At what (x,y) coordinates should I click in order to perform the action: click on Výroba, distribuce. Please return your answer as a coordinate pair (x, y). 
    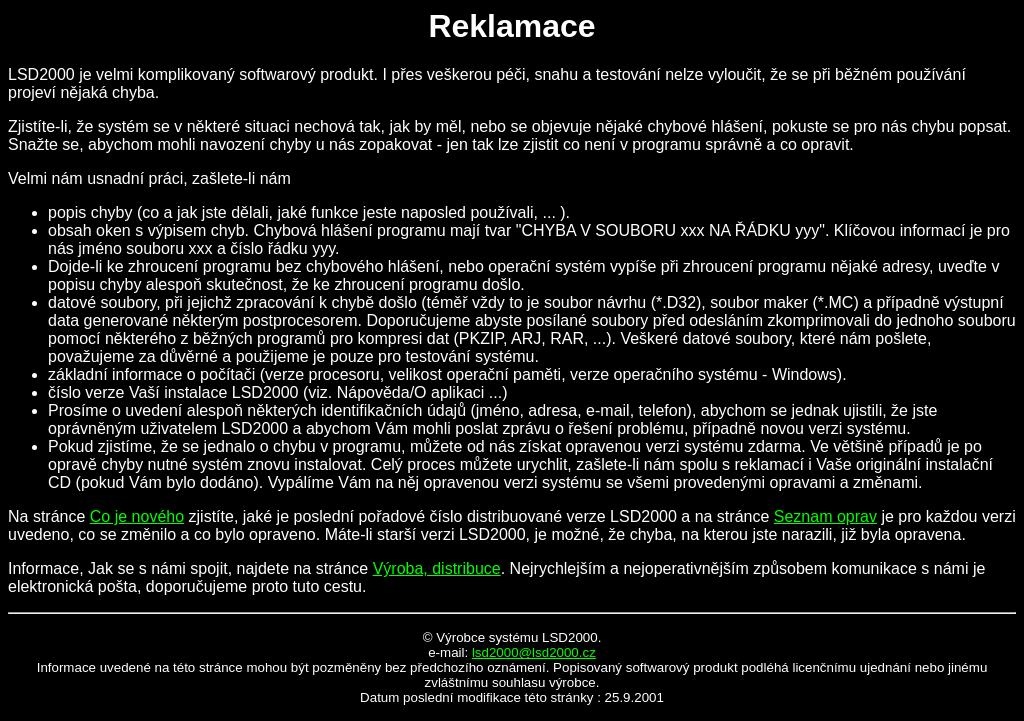
    Looking at the image, I should click on (437, 568).